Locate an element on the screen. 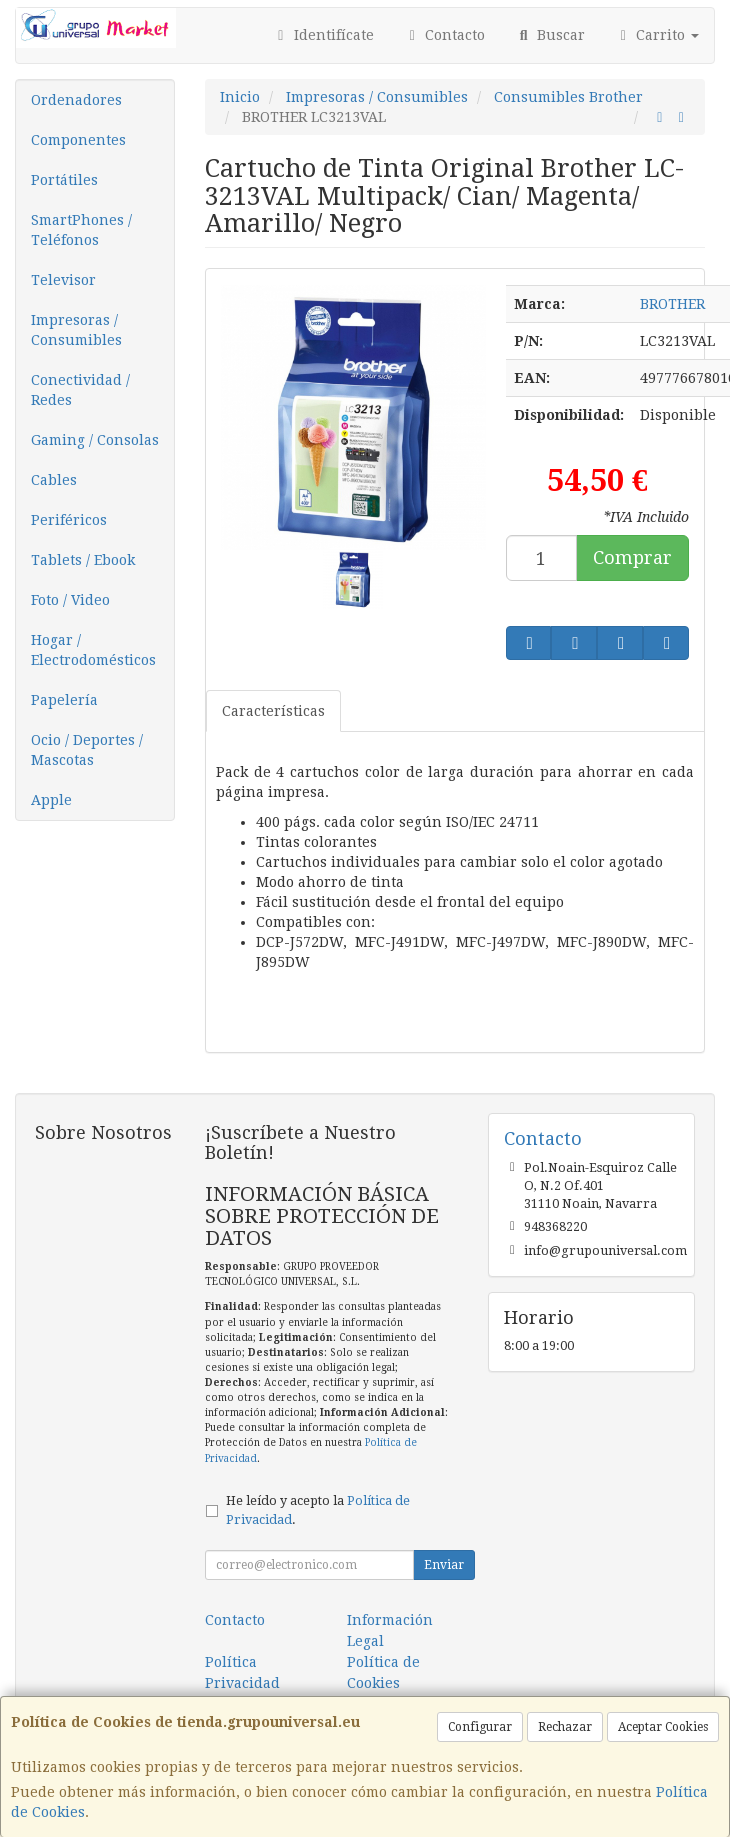 This screenshot has height=1837, width=730. Configurar is located at coordinates (480, 1727).